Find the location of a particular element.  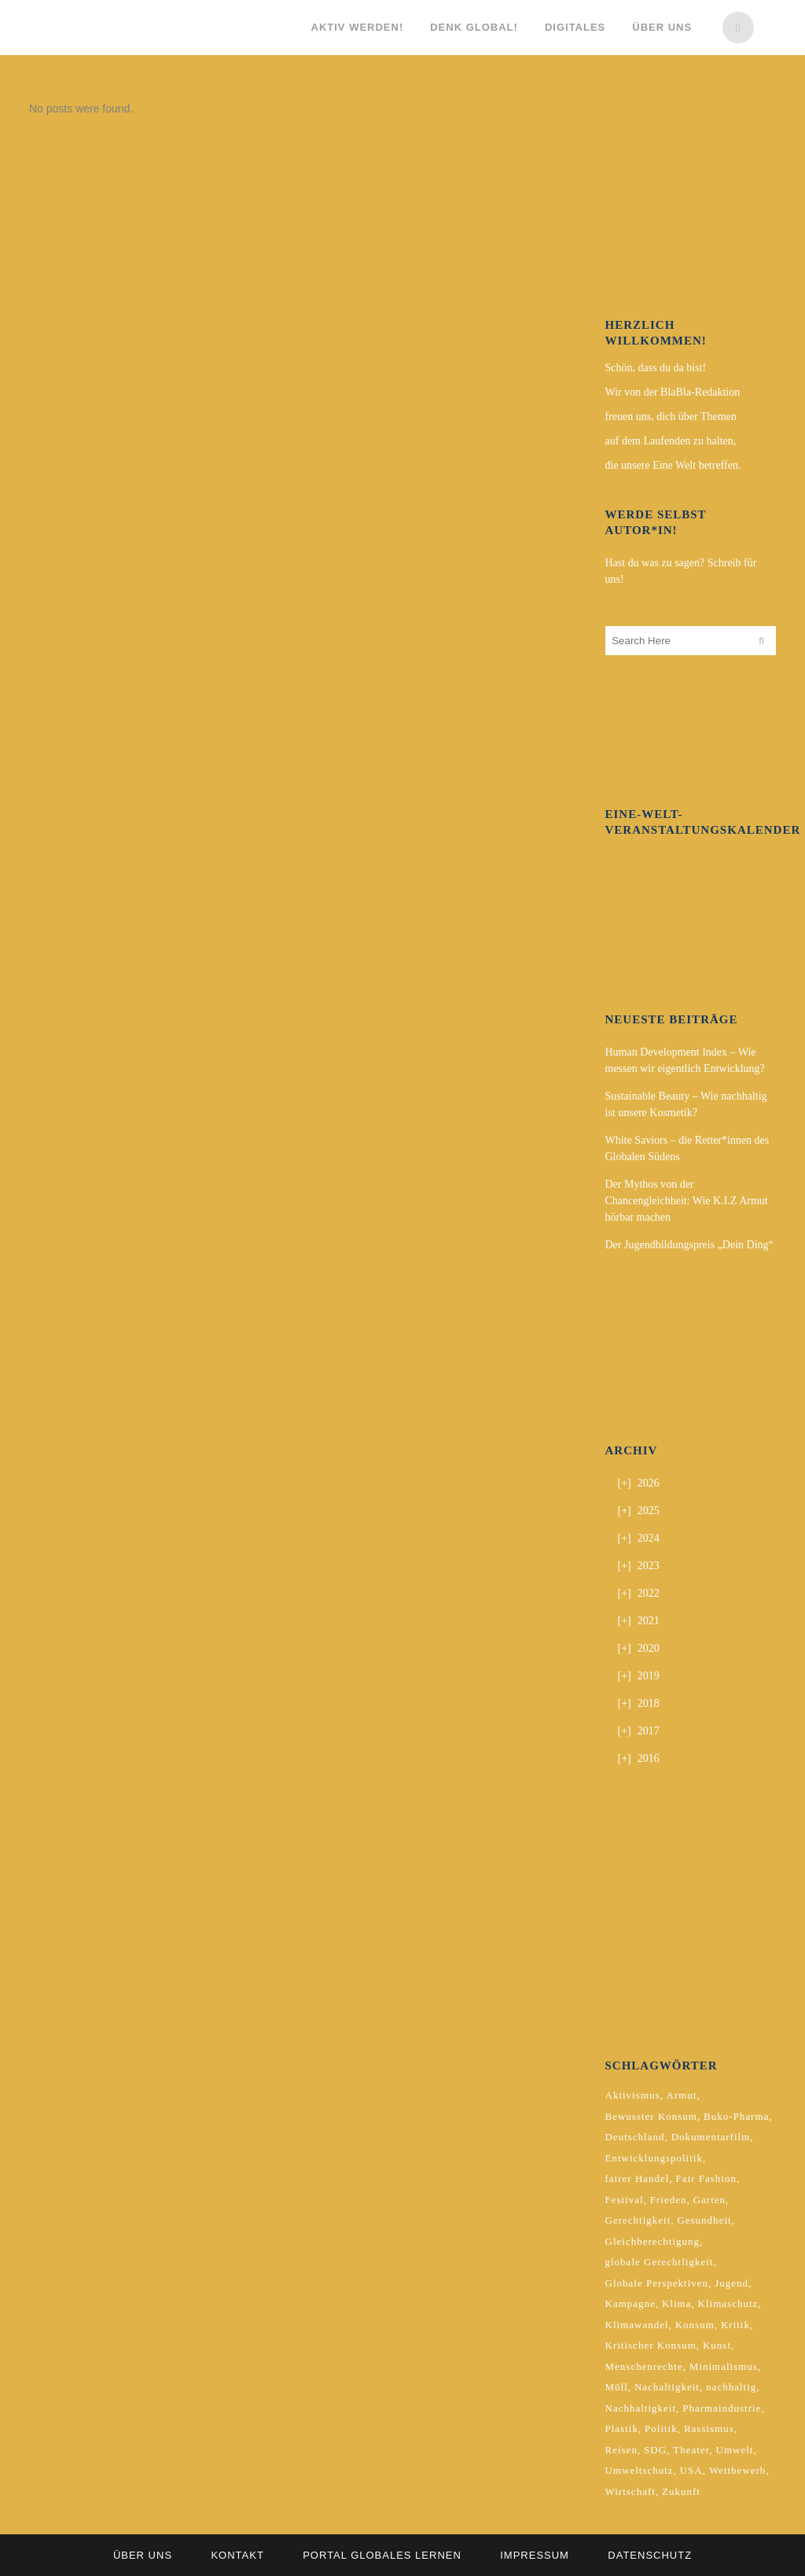

Kampagne [Kampagne (4 Einträge)] is located at coordinates (630, 2303).